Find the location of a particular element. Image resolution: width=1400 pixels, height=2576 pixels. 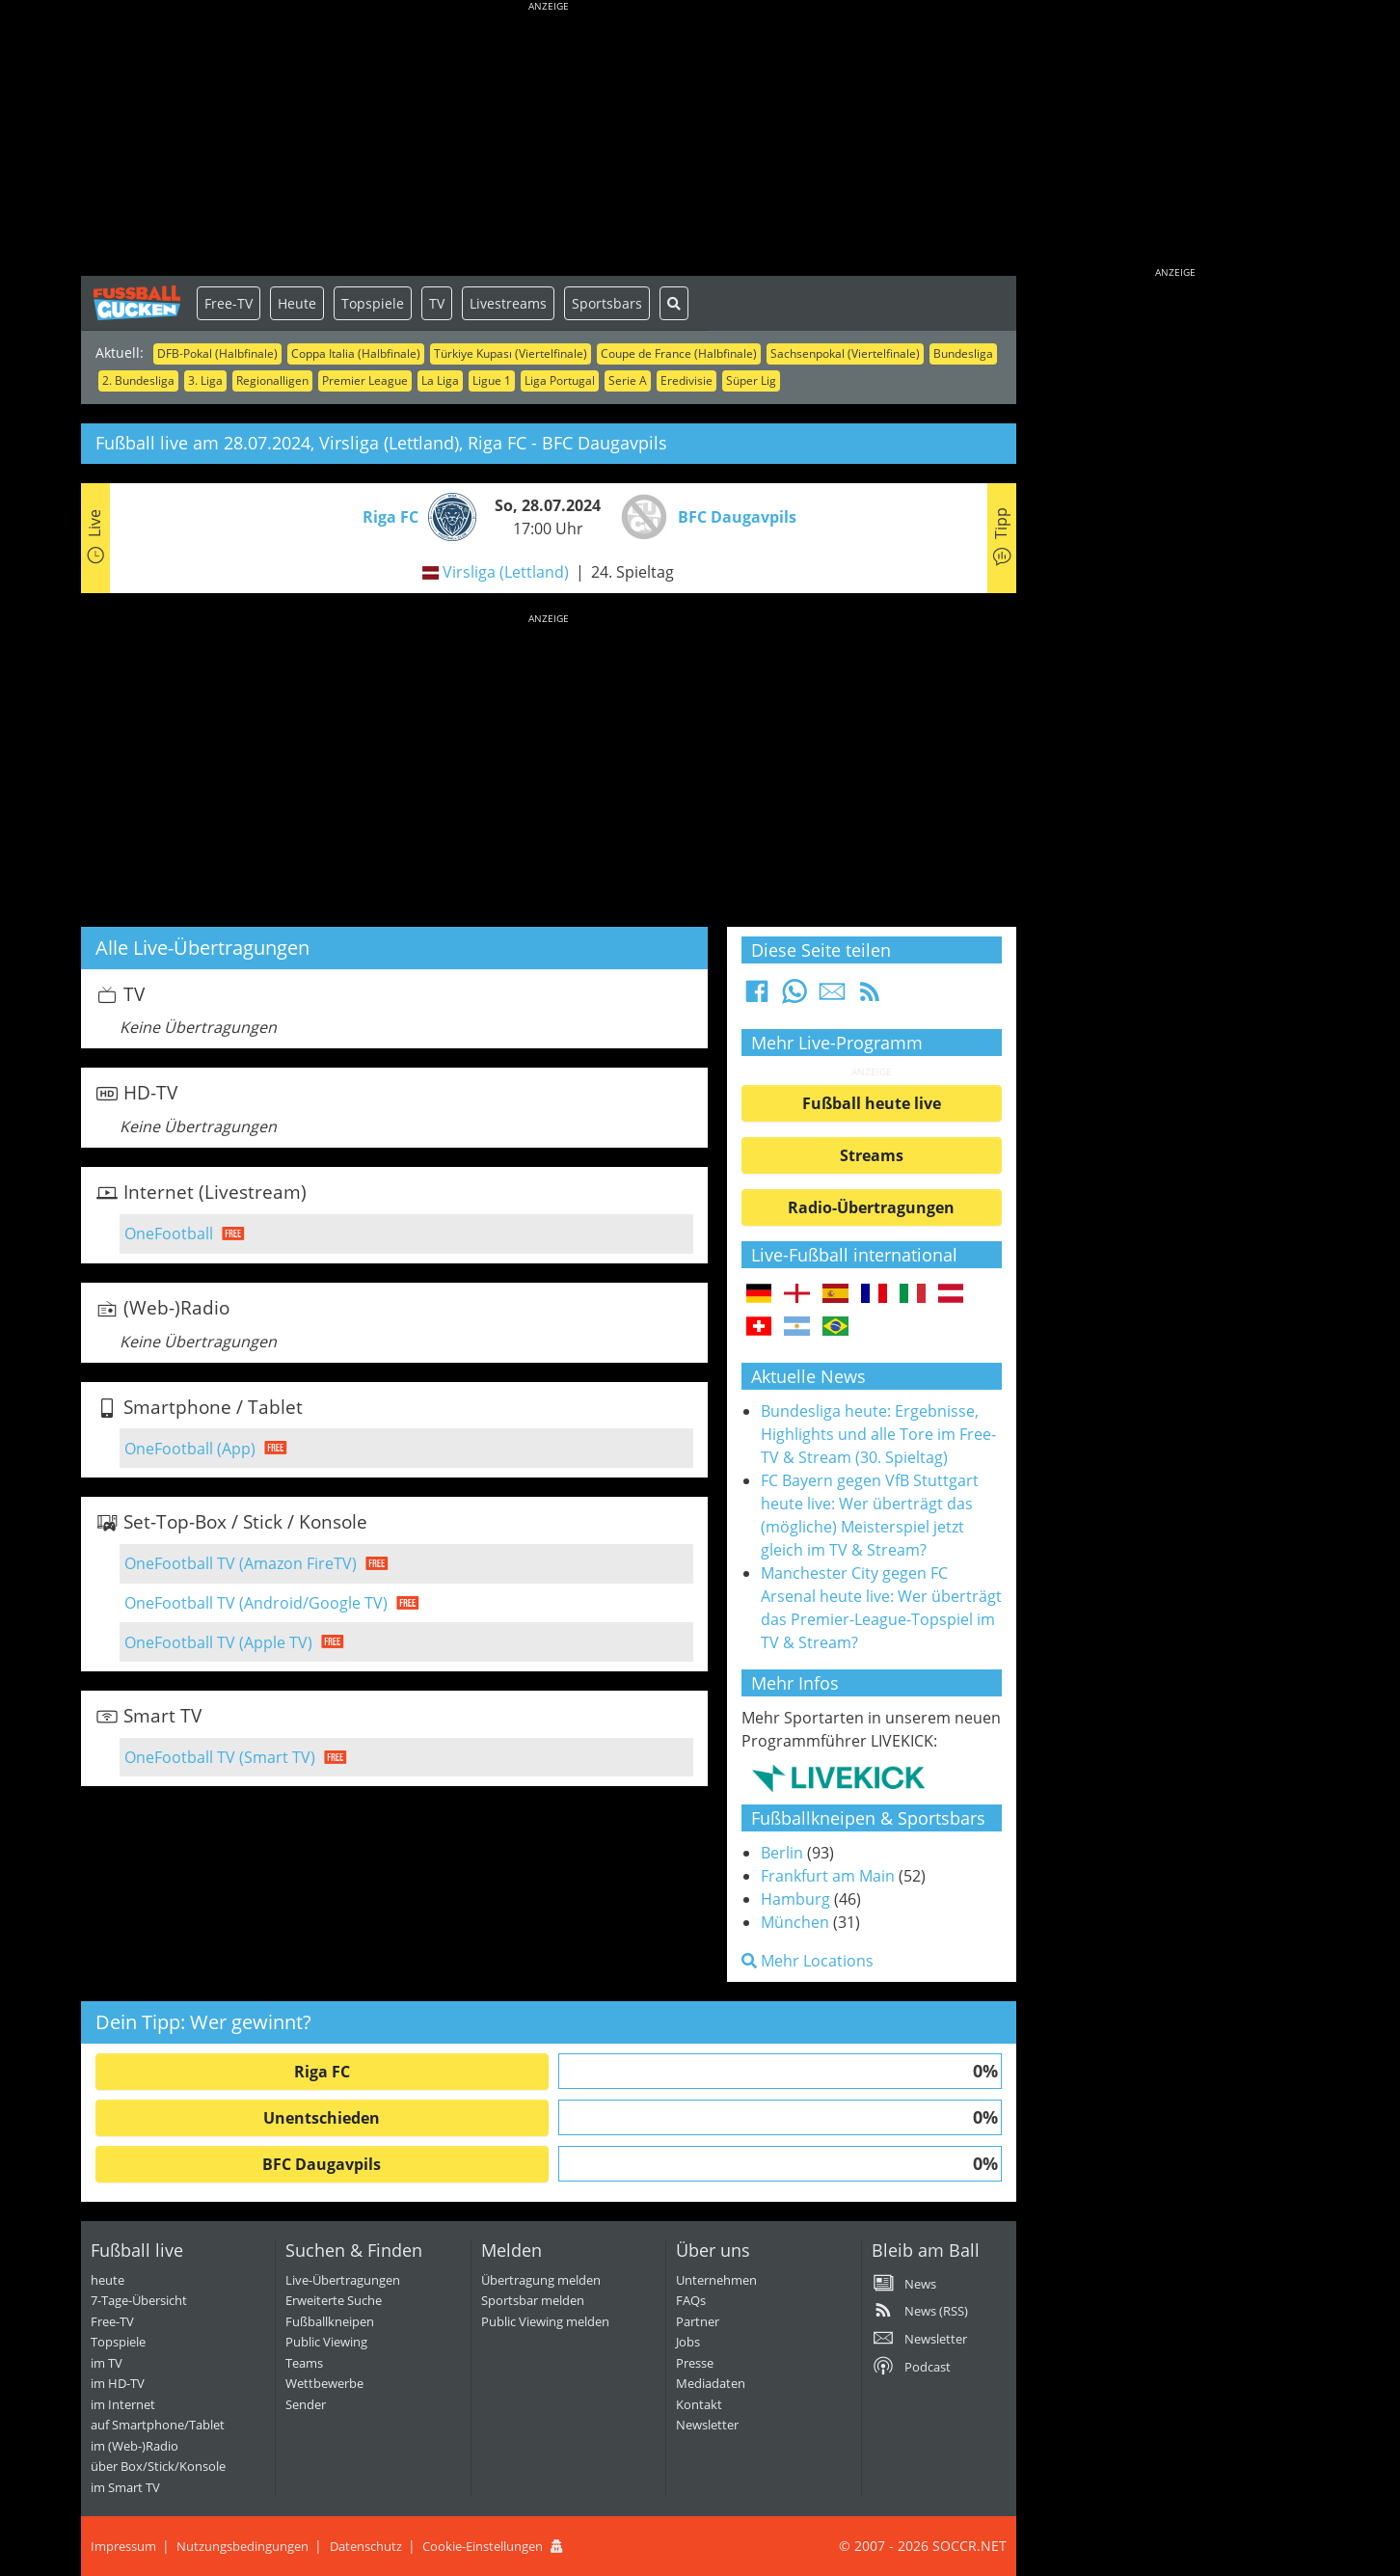

Ligue 1 is located at coordinates (491, 380).